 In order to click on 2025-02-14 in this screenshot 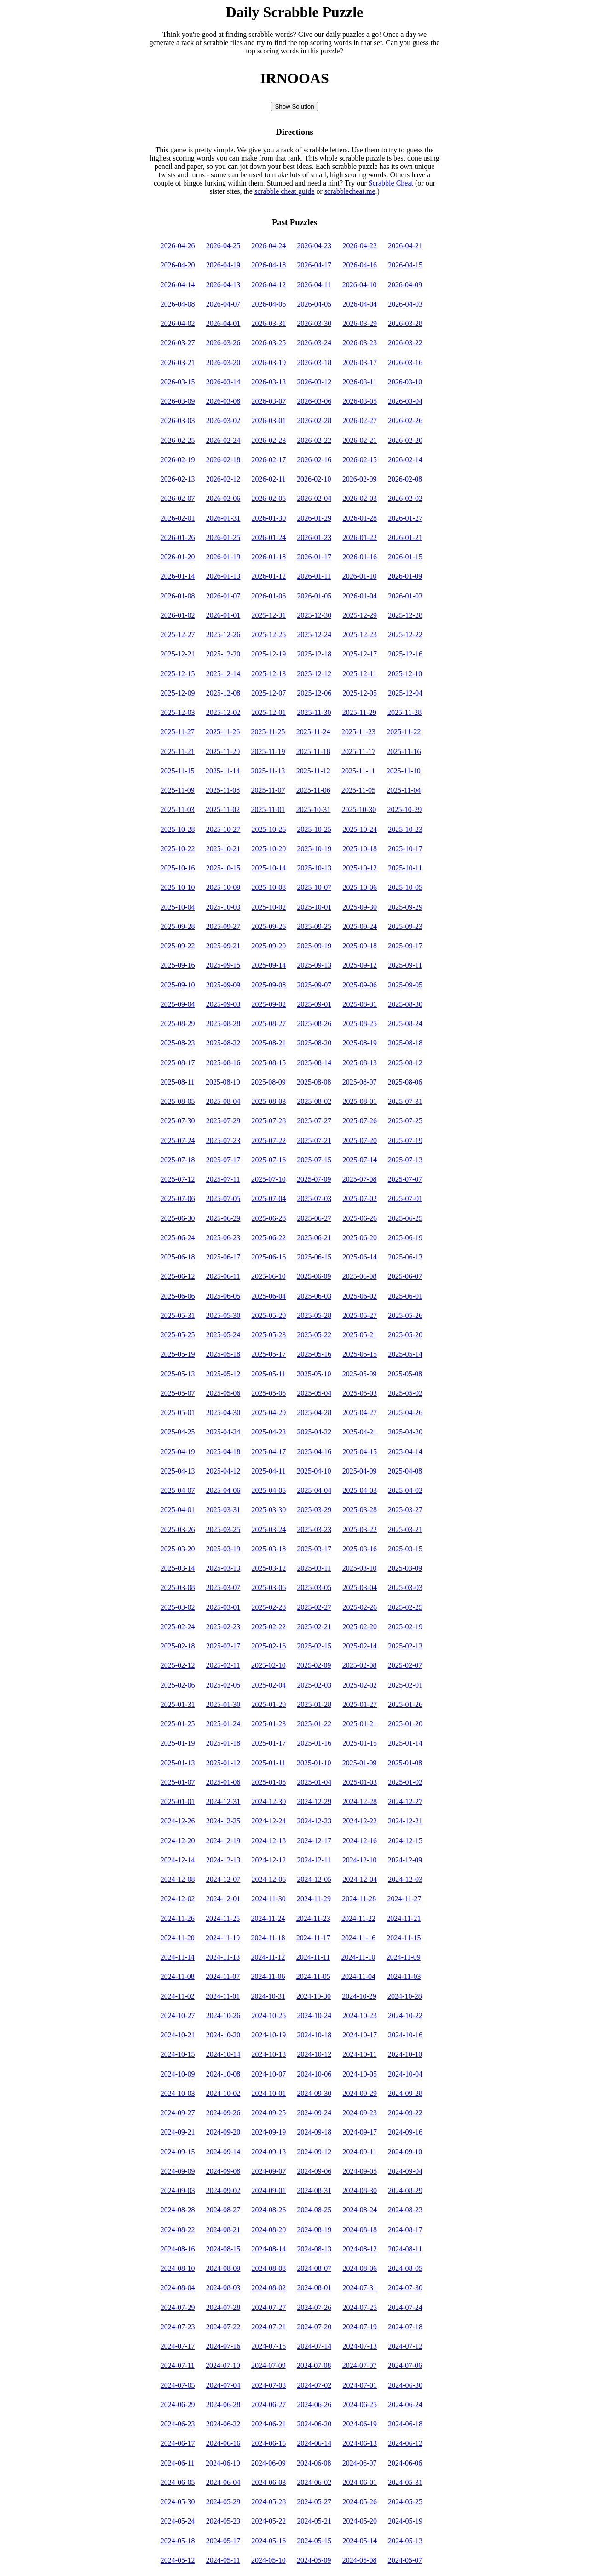, I will do `click(359, 1646)`.